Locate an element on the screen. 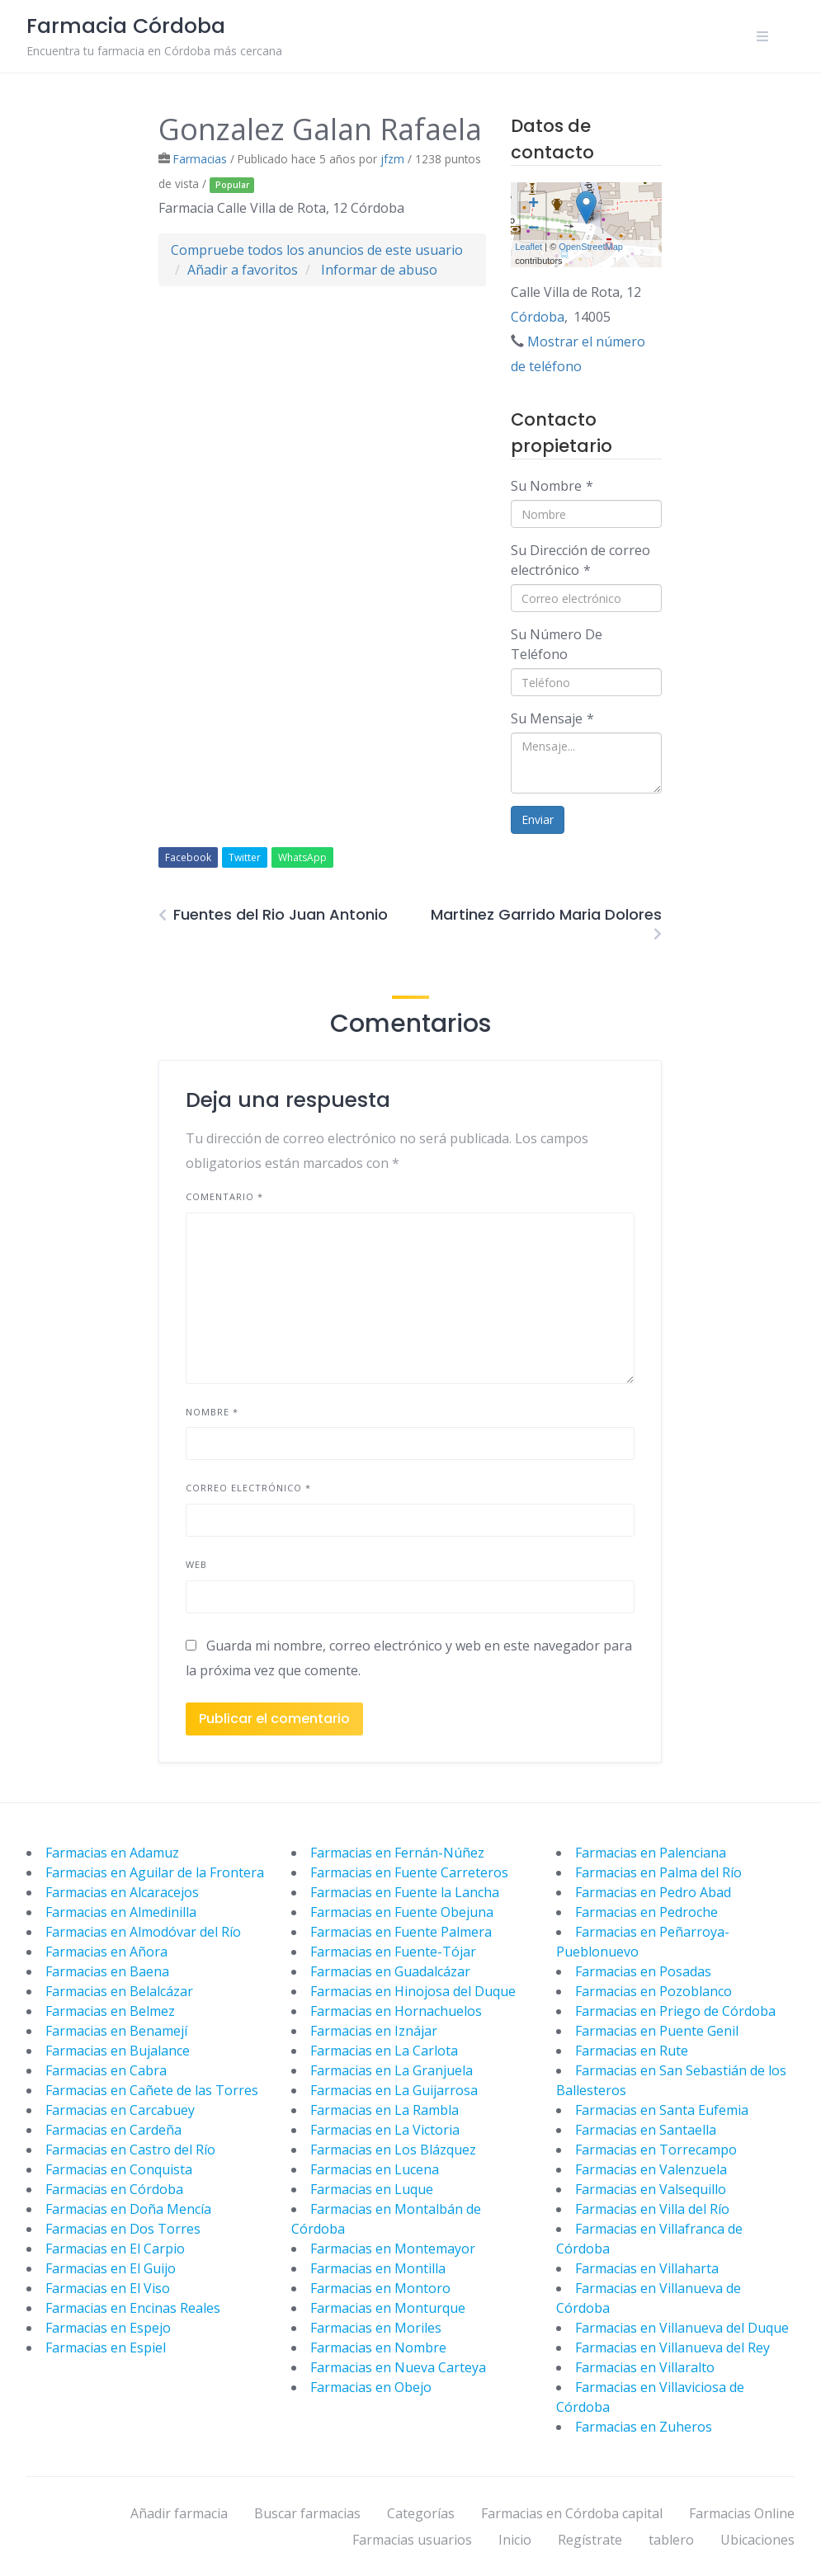  Farmacias en El Guijo is located at coordinates (110, 2268).